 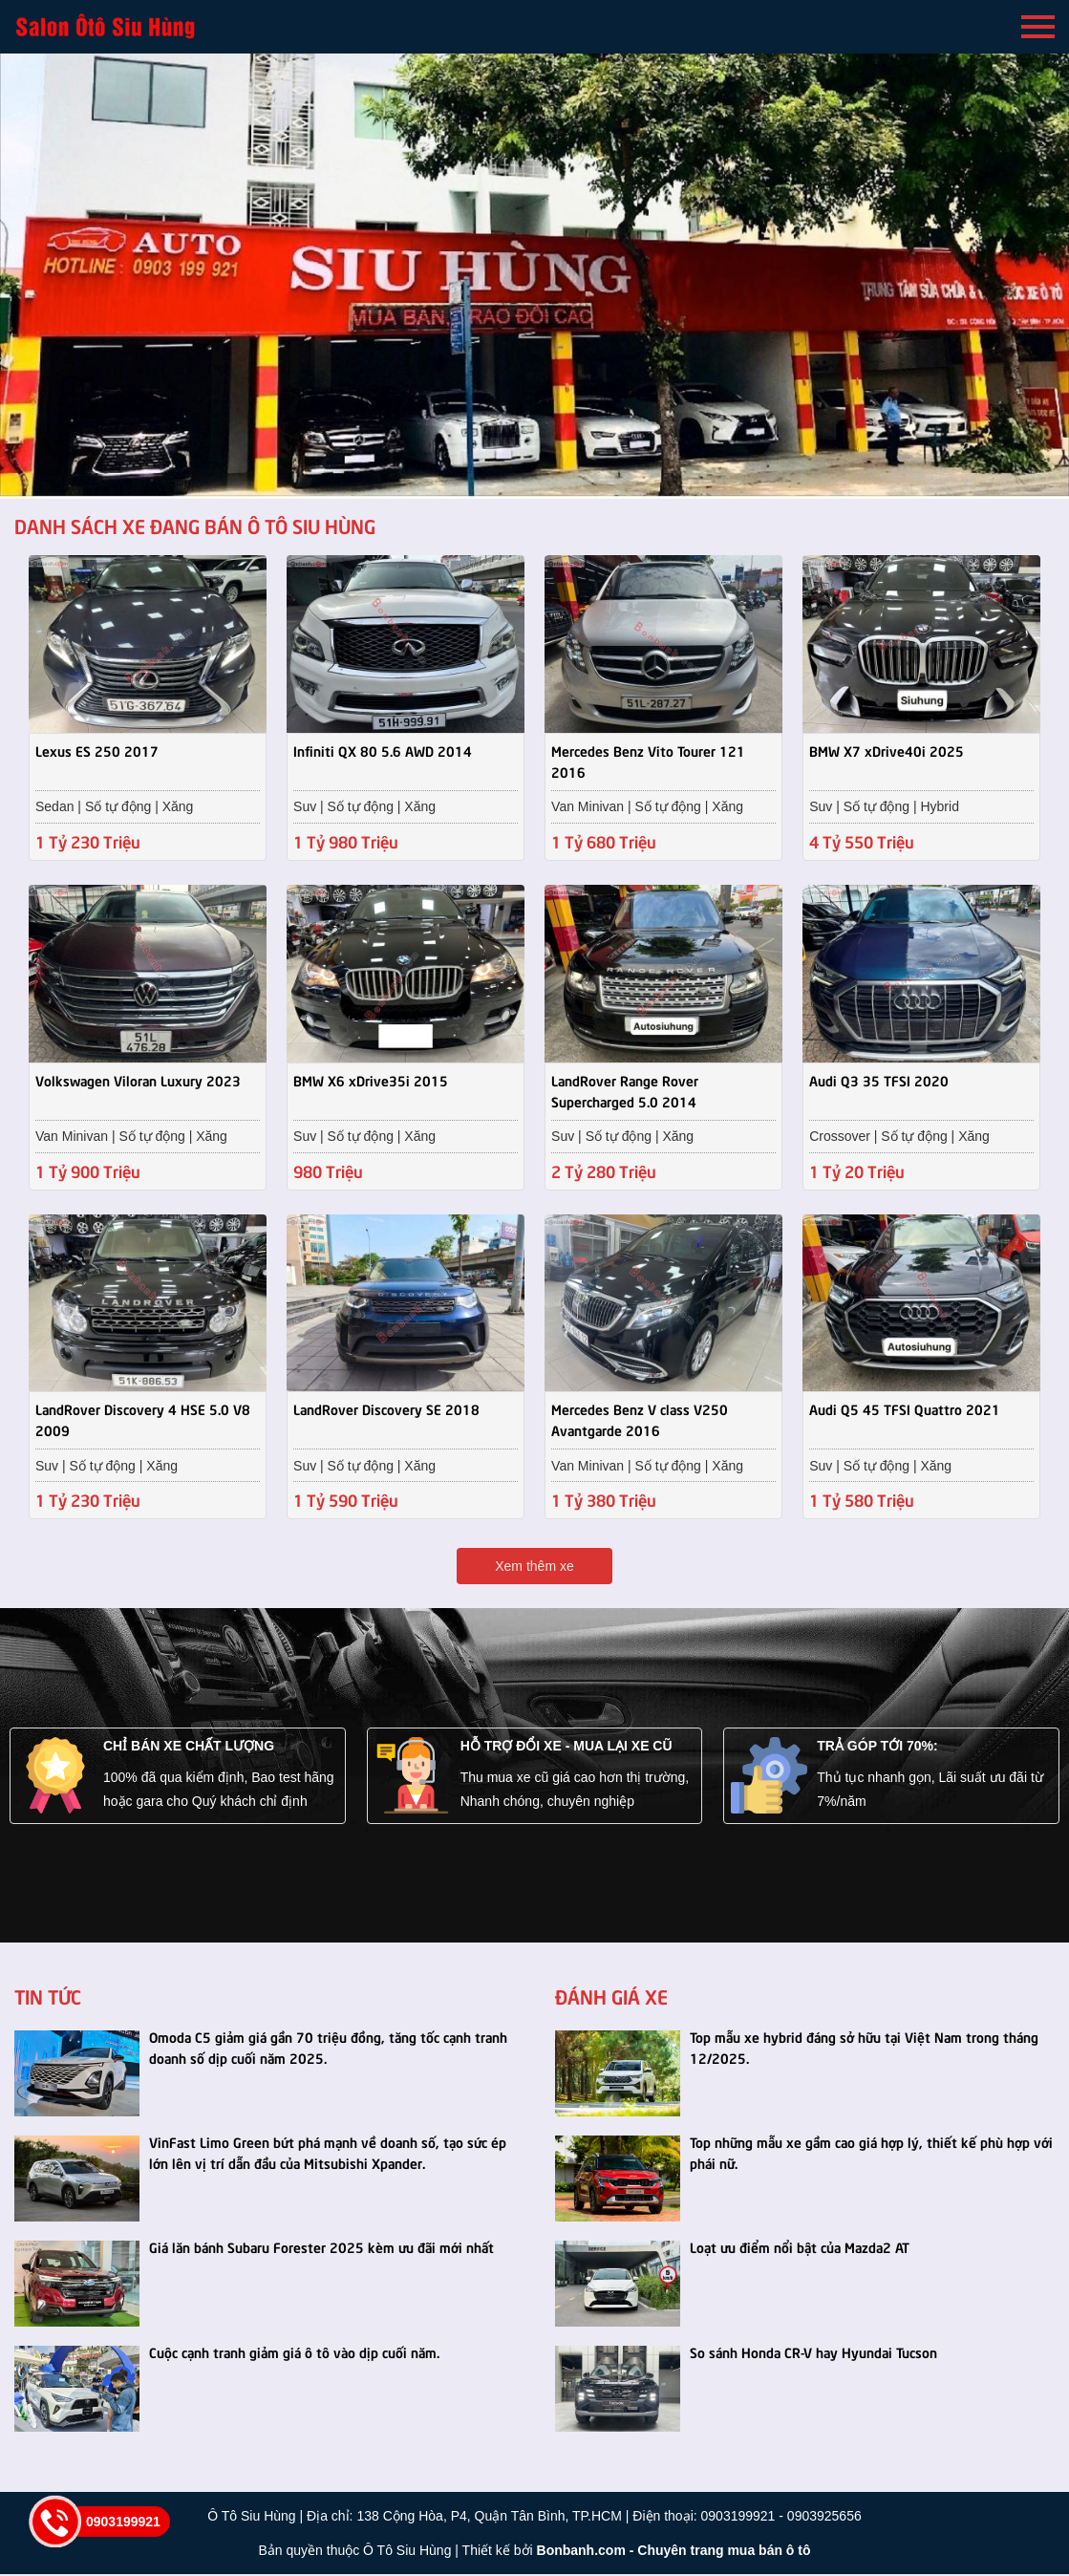 I want to click on Audi Q3 35 TFSI 2020, so click(x=879, y=1079).